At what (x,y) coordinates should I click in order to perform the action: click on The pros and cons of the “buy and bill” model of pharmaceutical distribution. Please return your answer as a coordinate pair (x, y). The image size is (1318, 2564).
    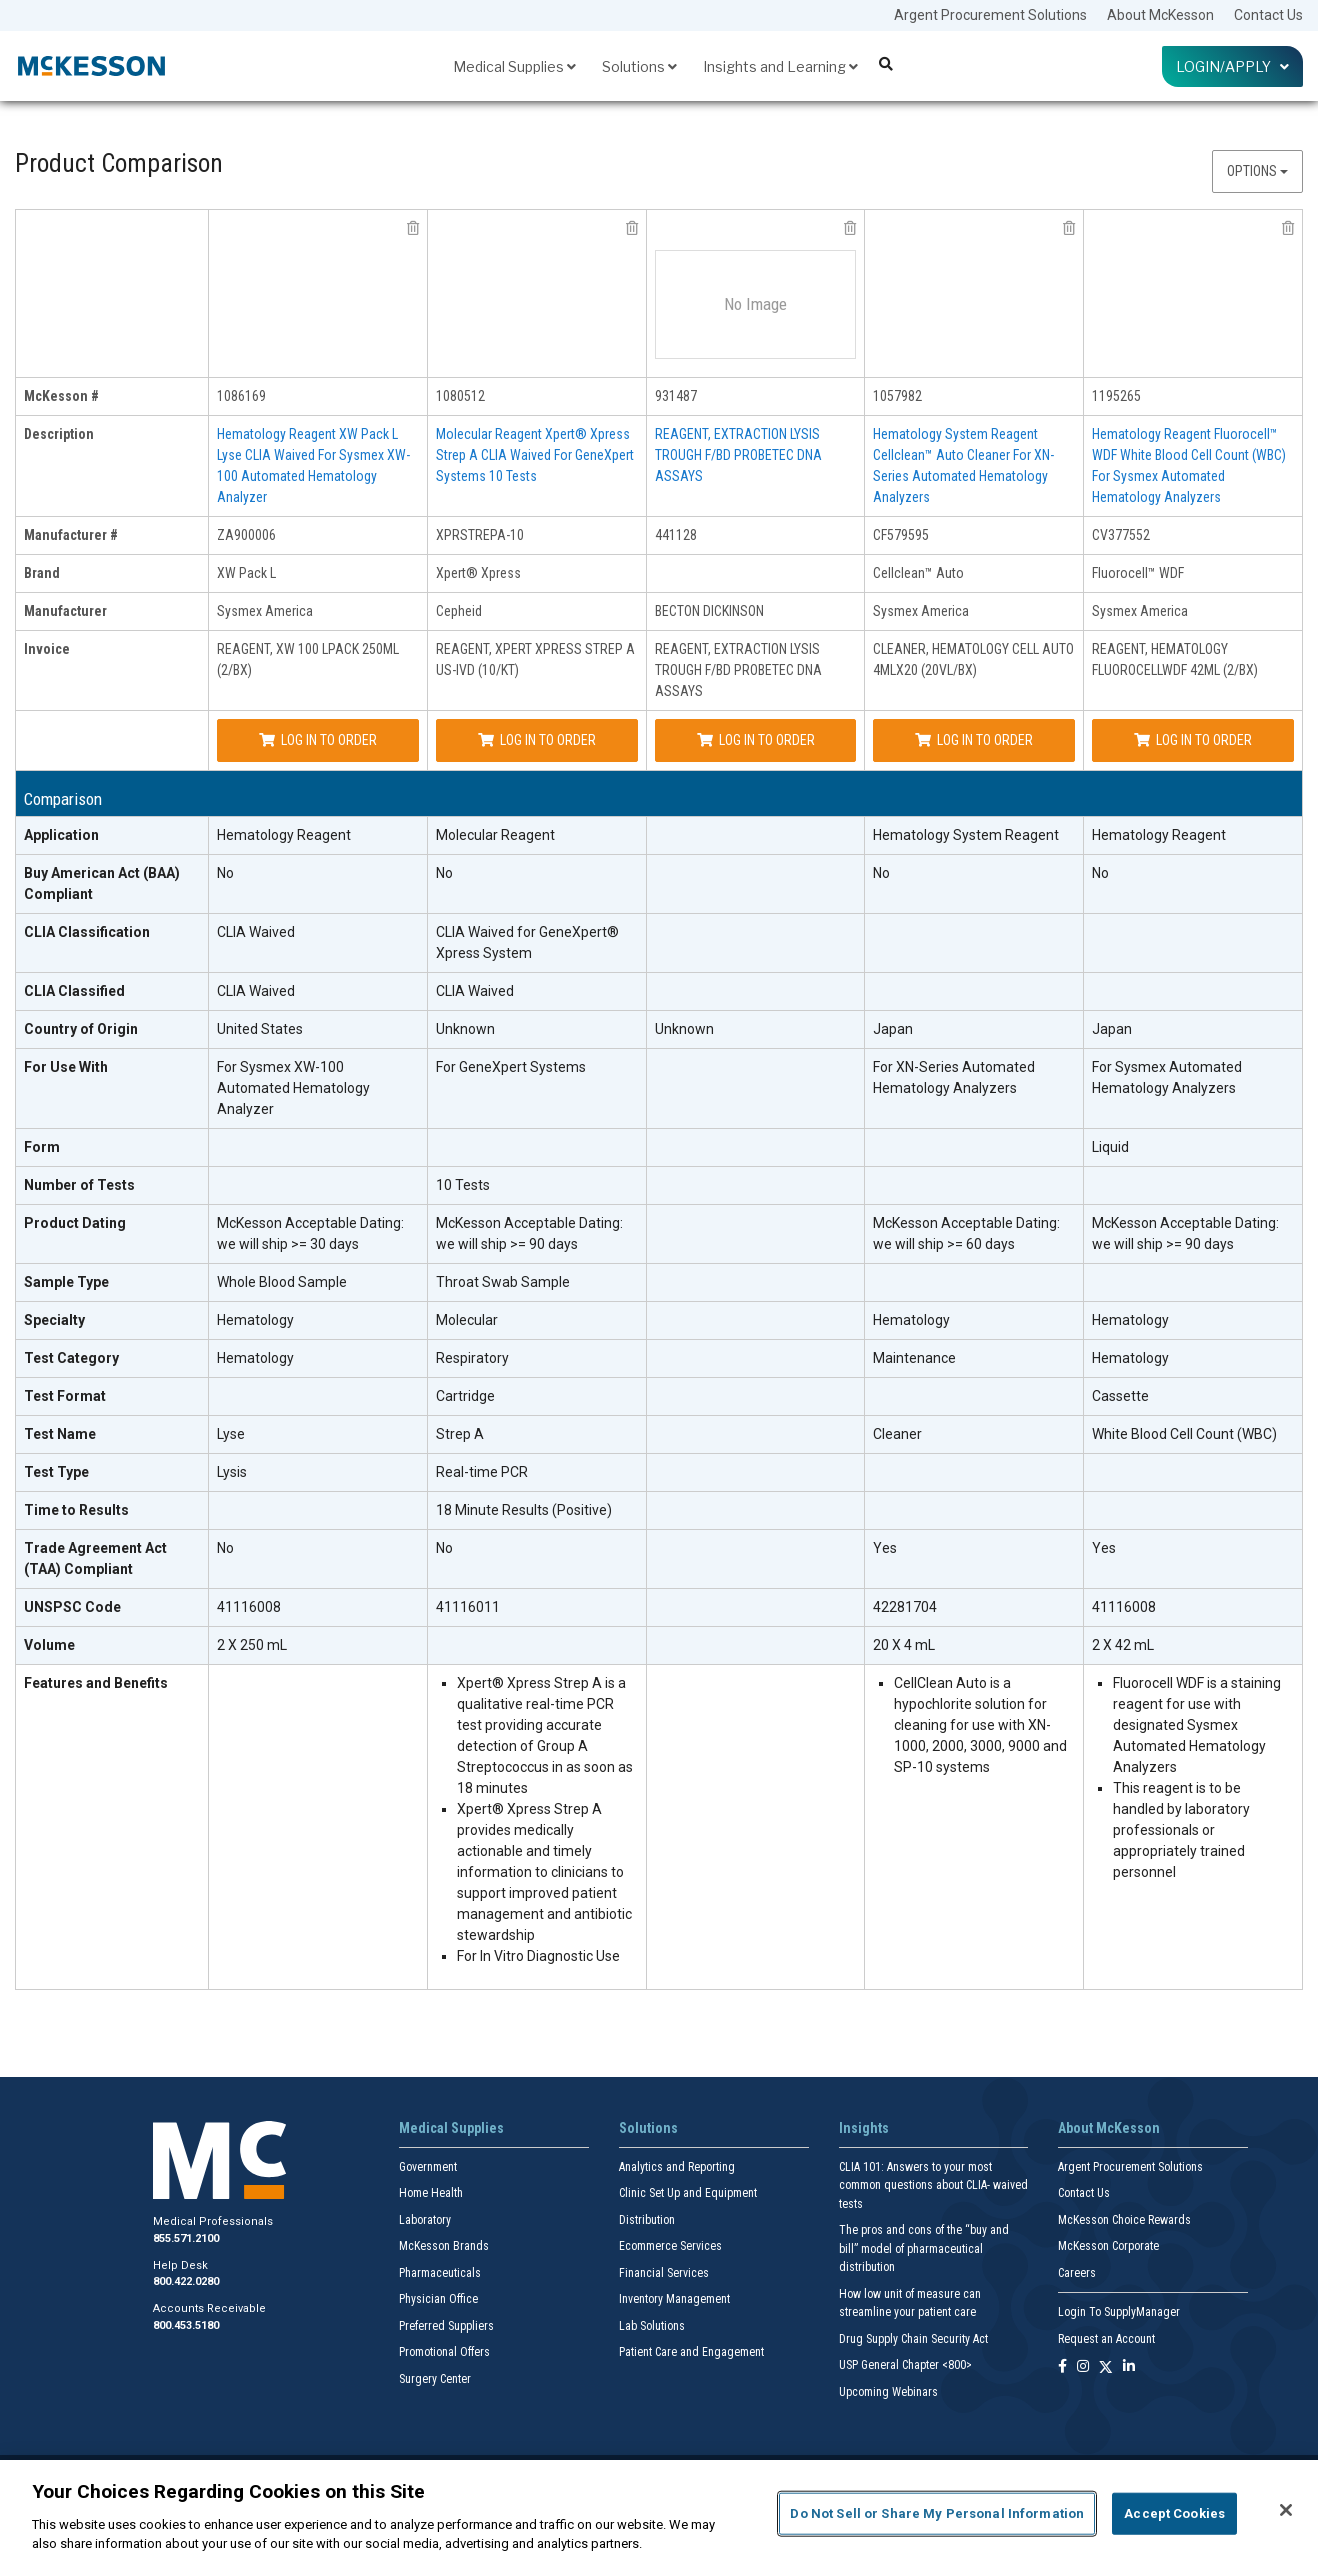
    Looking at the image, I should click on (924, 2248).